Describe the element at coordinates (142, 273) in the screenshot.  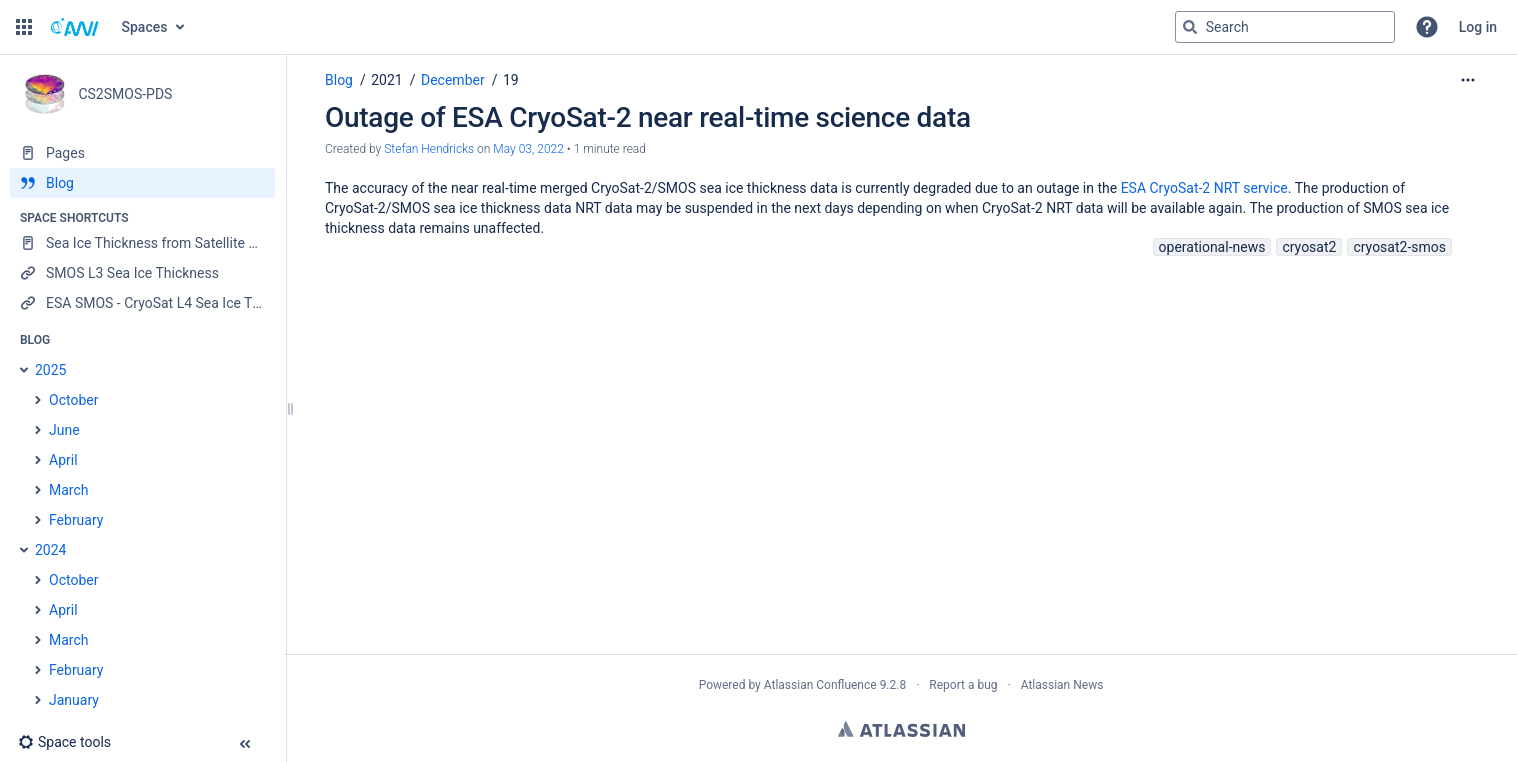
I see `[SMOS L3 Sea Ice Thickness]` at that location.